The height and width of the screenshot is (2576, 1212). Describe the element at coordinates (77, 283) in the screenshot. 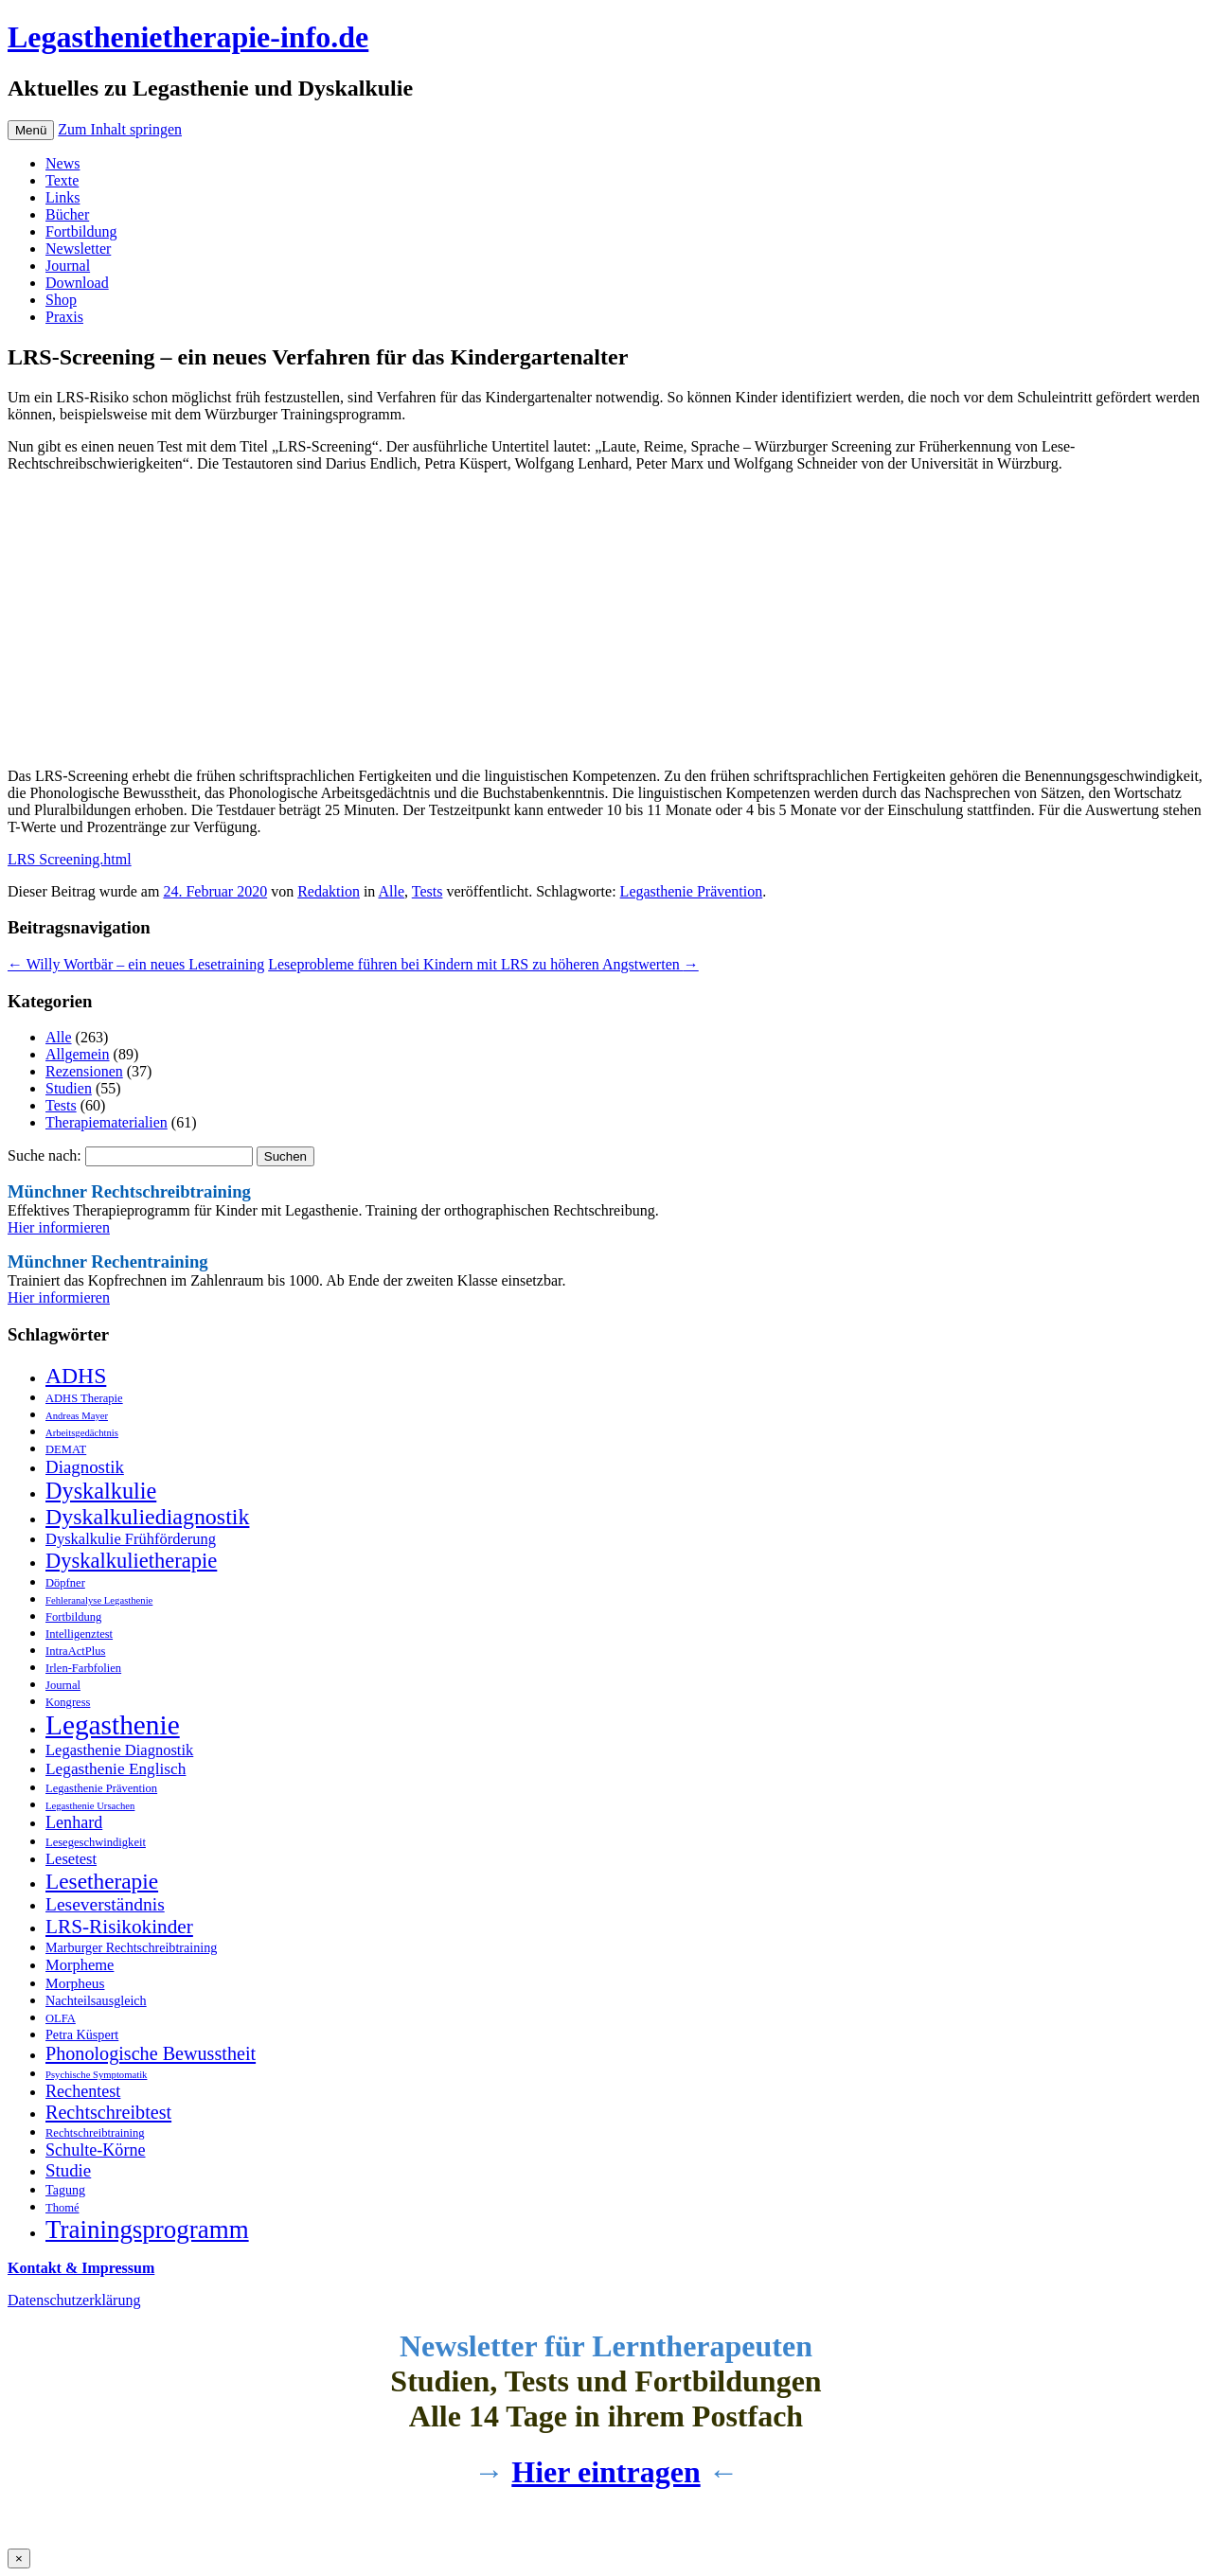

I see `Download` at that location.